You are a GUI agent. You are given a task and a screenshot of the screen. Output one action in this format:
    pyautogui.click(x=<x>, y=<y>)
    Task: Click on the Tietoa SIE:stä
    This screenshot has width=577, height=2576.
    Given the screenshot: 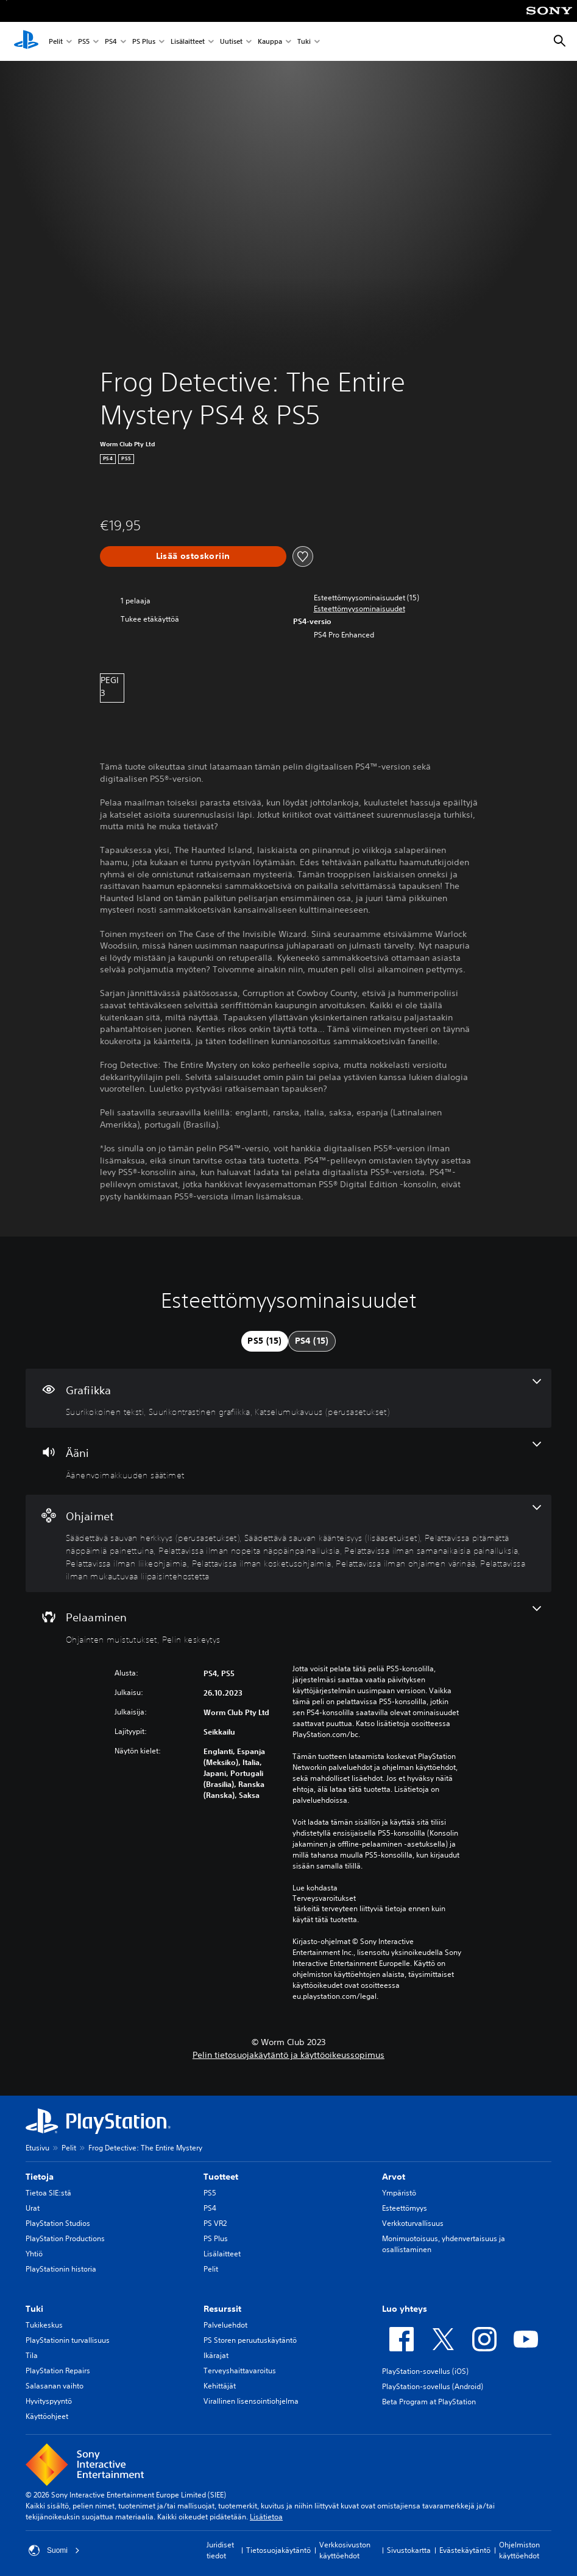 What is the action you would take?
    pyautogui.click(x=48, y=2193)
    